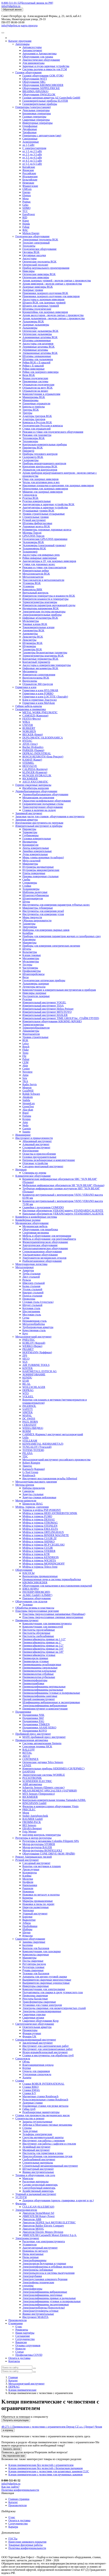  I want to click on Ремонт Американских тягачей, so click(33, 1856).